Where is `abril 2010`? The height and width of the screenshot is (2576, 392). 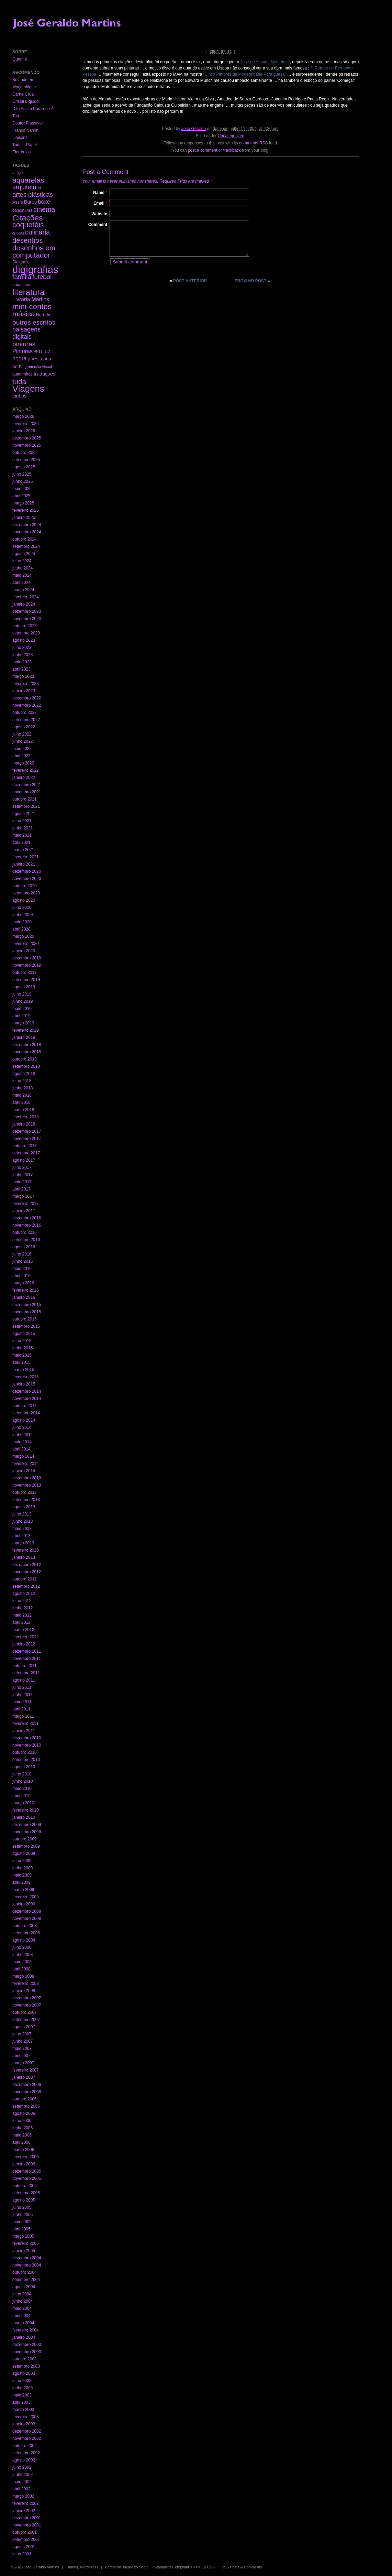 abril 2010 is located at coordinates (21, 1795).